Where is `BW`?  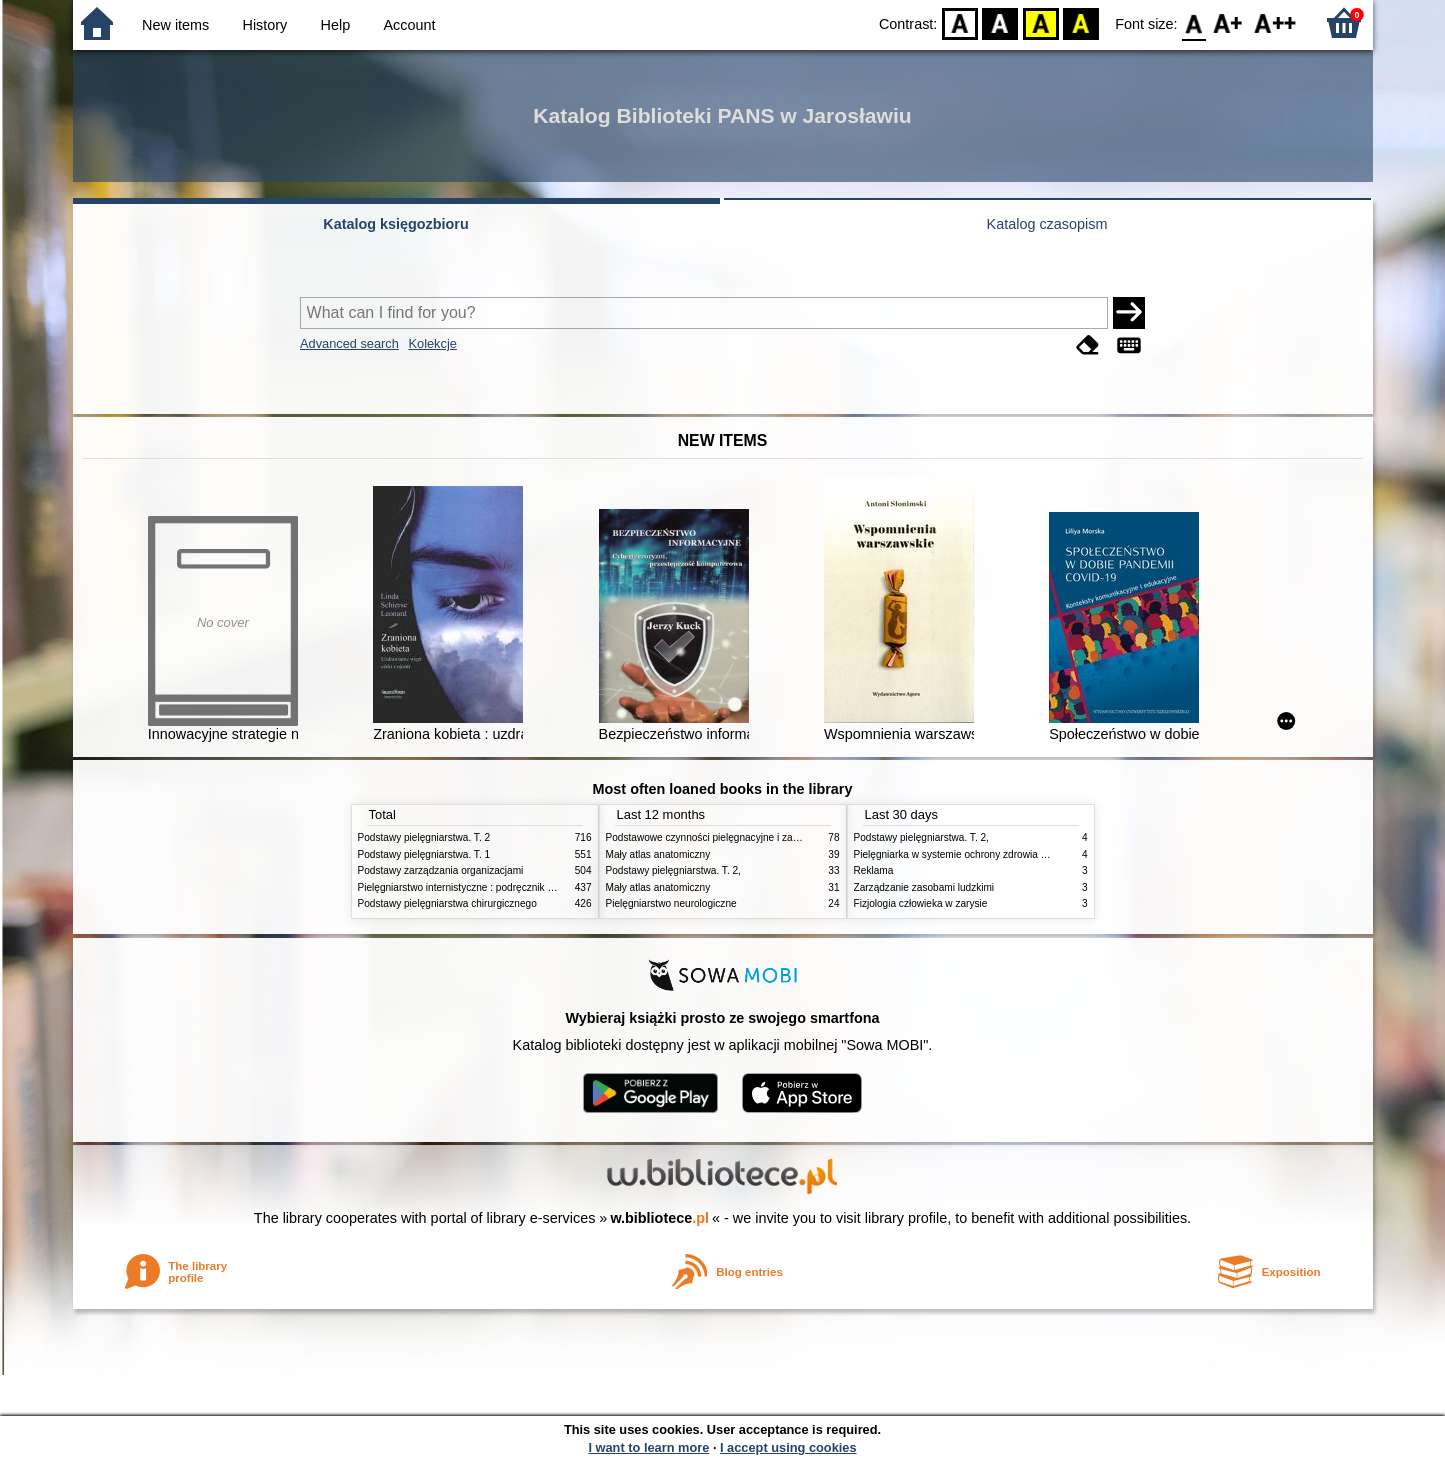 BW is located at coordinates (1000, 22).